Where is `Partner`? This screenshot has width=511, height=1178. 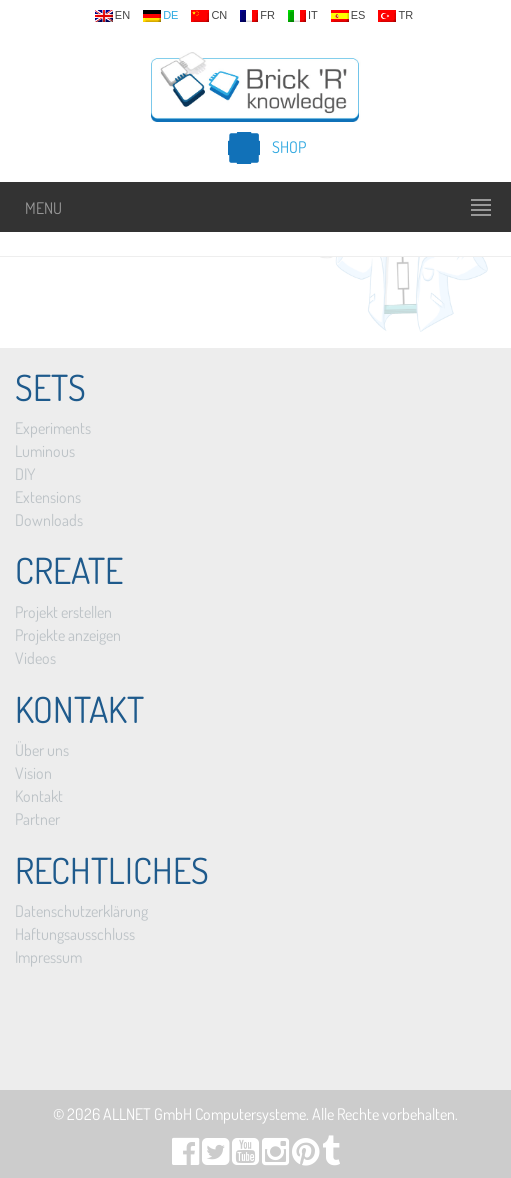 Partner is located at coordinates (37, 819).